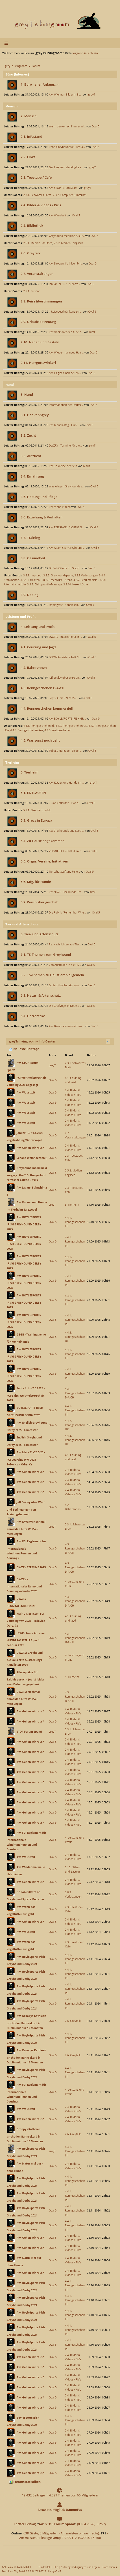 Image resolution: width=120 pixels, height=2576 pixels. Describe the element at coordinates (29, 772) in the screenshot. I see `5. Tierheim` at that location.